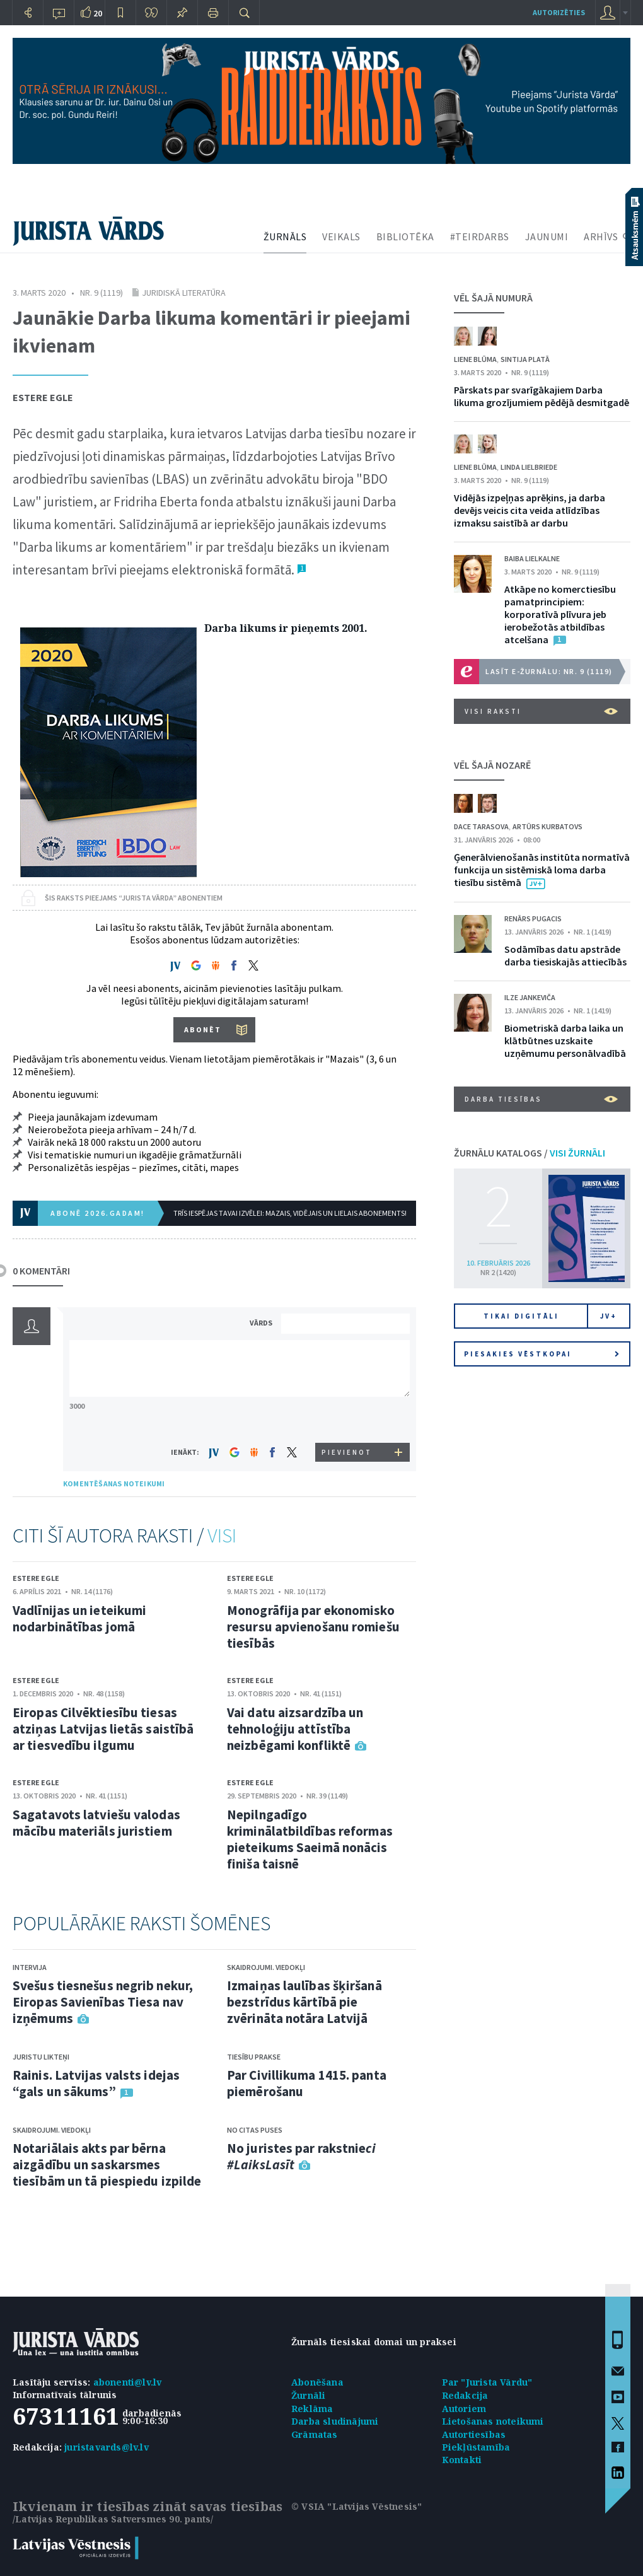 The width and height of the screenshot is (643, 2576). I want to click on Lietošanas noteikumi, so click(493, 2421).